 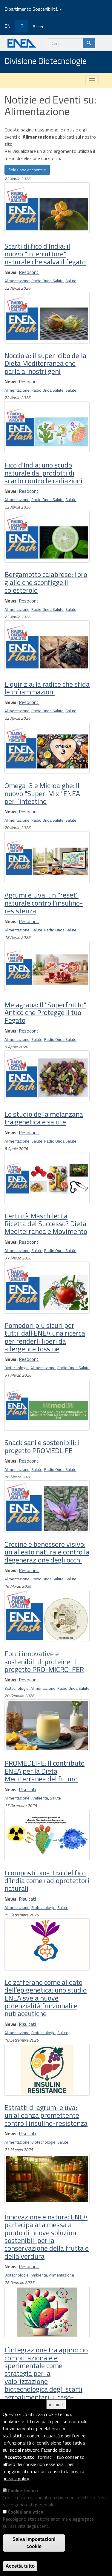 What do you see at coordinates (34, 2543) in the screenshot?
I see `Salva impostazioni cookie` at bounding box center [34, 2543].